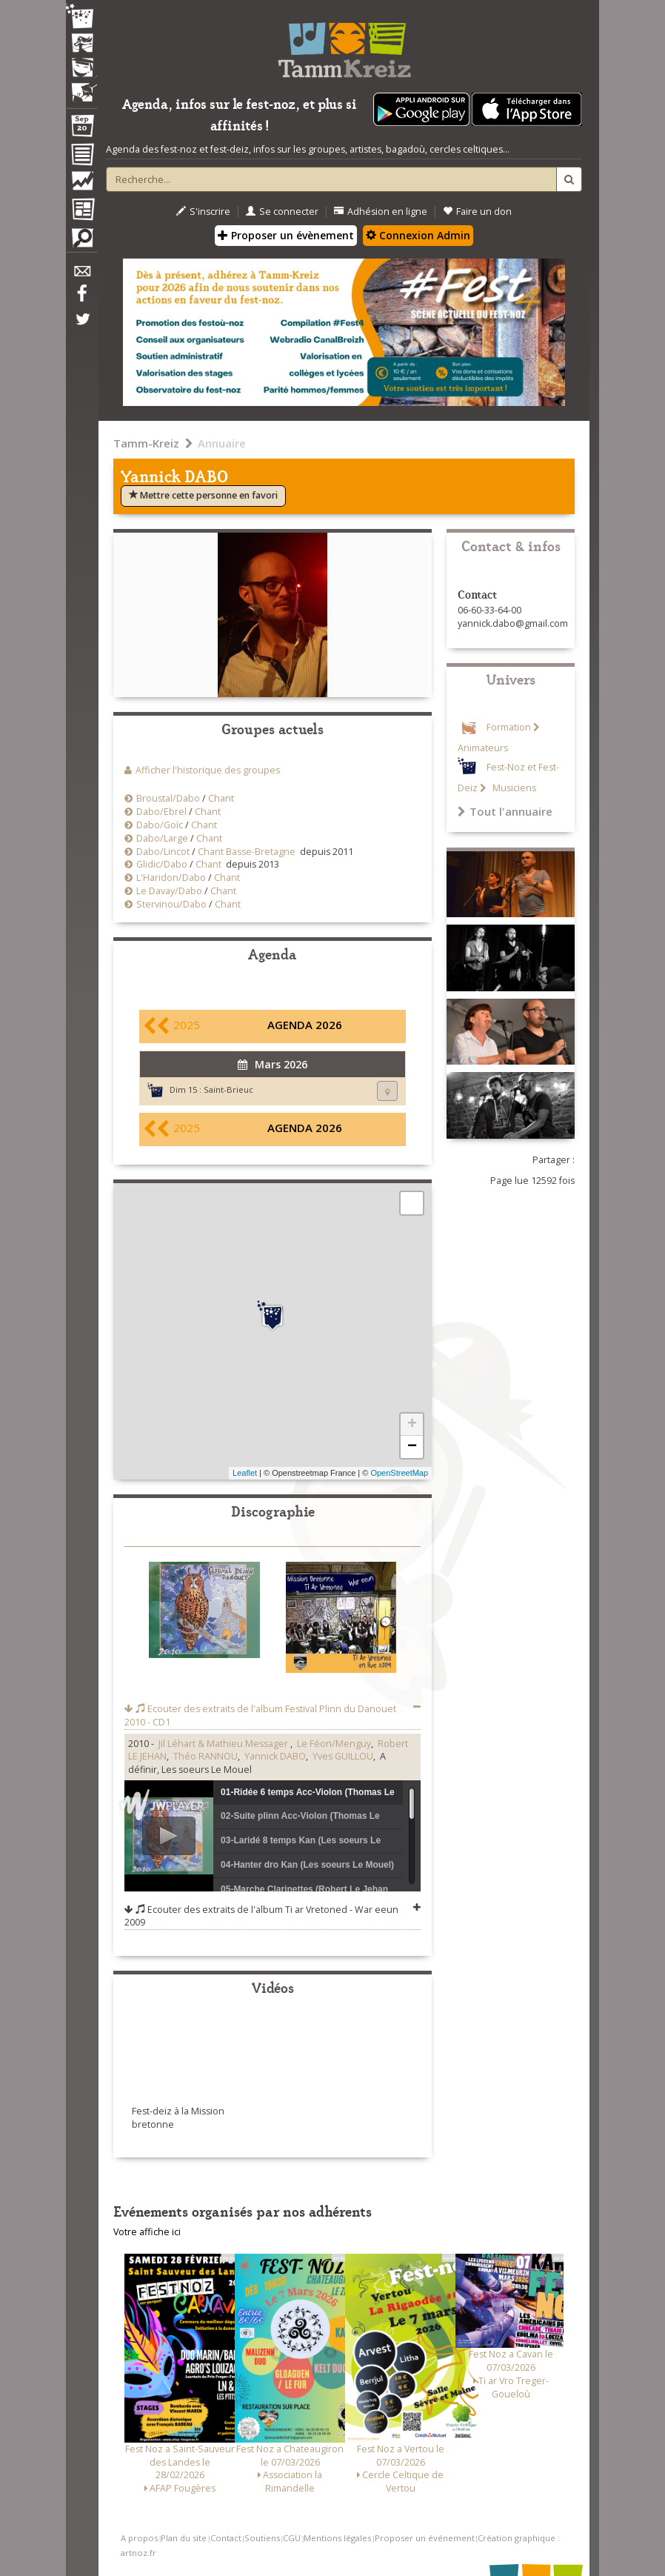  I want to click on Leaflet, so click(245, 1472).